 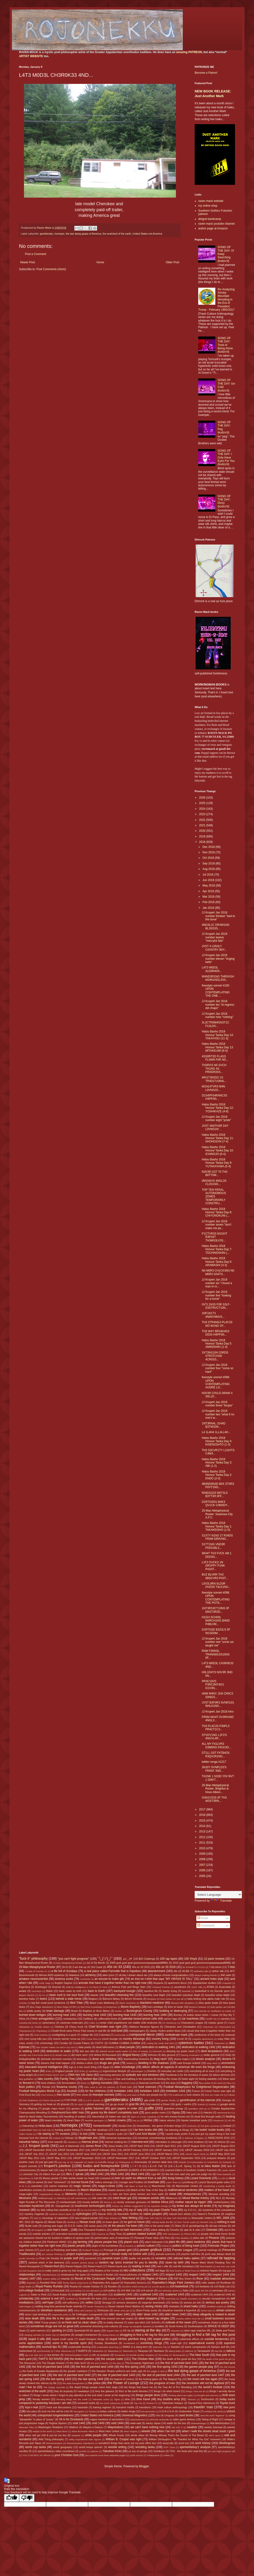 I want to click on selfies, so click(x=89, y=2302).